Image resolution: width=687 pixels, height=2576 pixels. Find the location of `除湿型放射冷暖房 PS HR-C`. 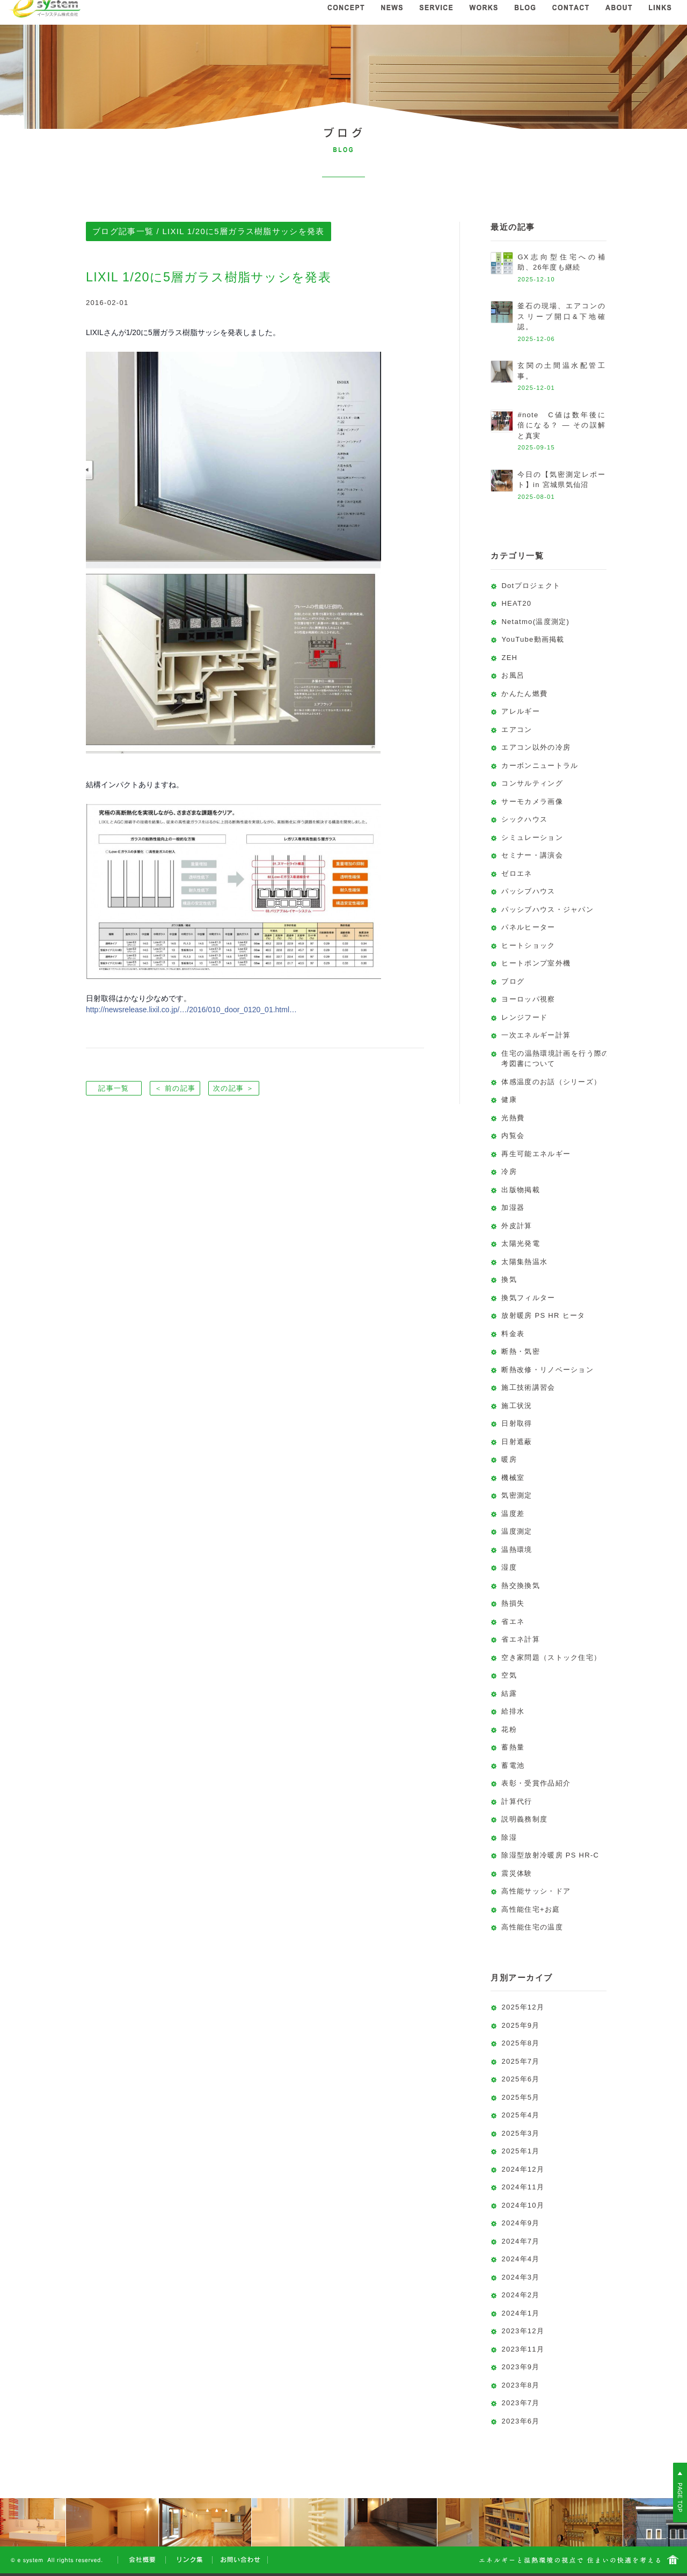

除湿型放射冷暖房 PS HR-C is located at coordinates (550, 1855).